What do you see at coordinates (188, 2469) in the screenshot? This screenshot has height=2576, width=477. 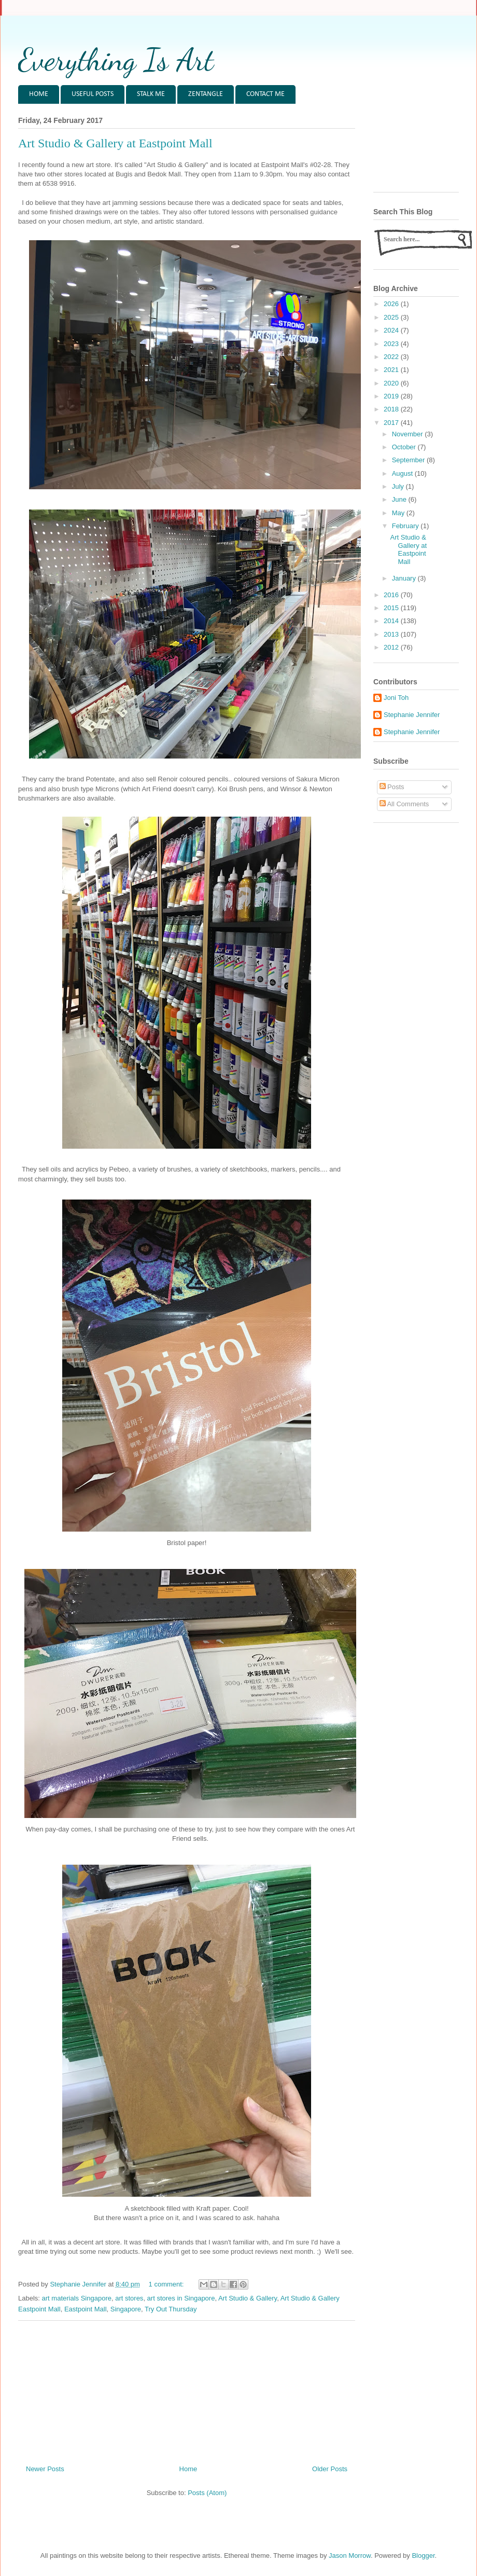 I see `Home` at bounding box center [188, 2469].